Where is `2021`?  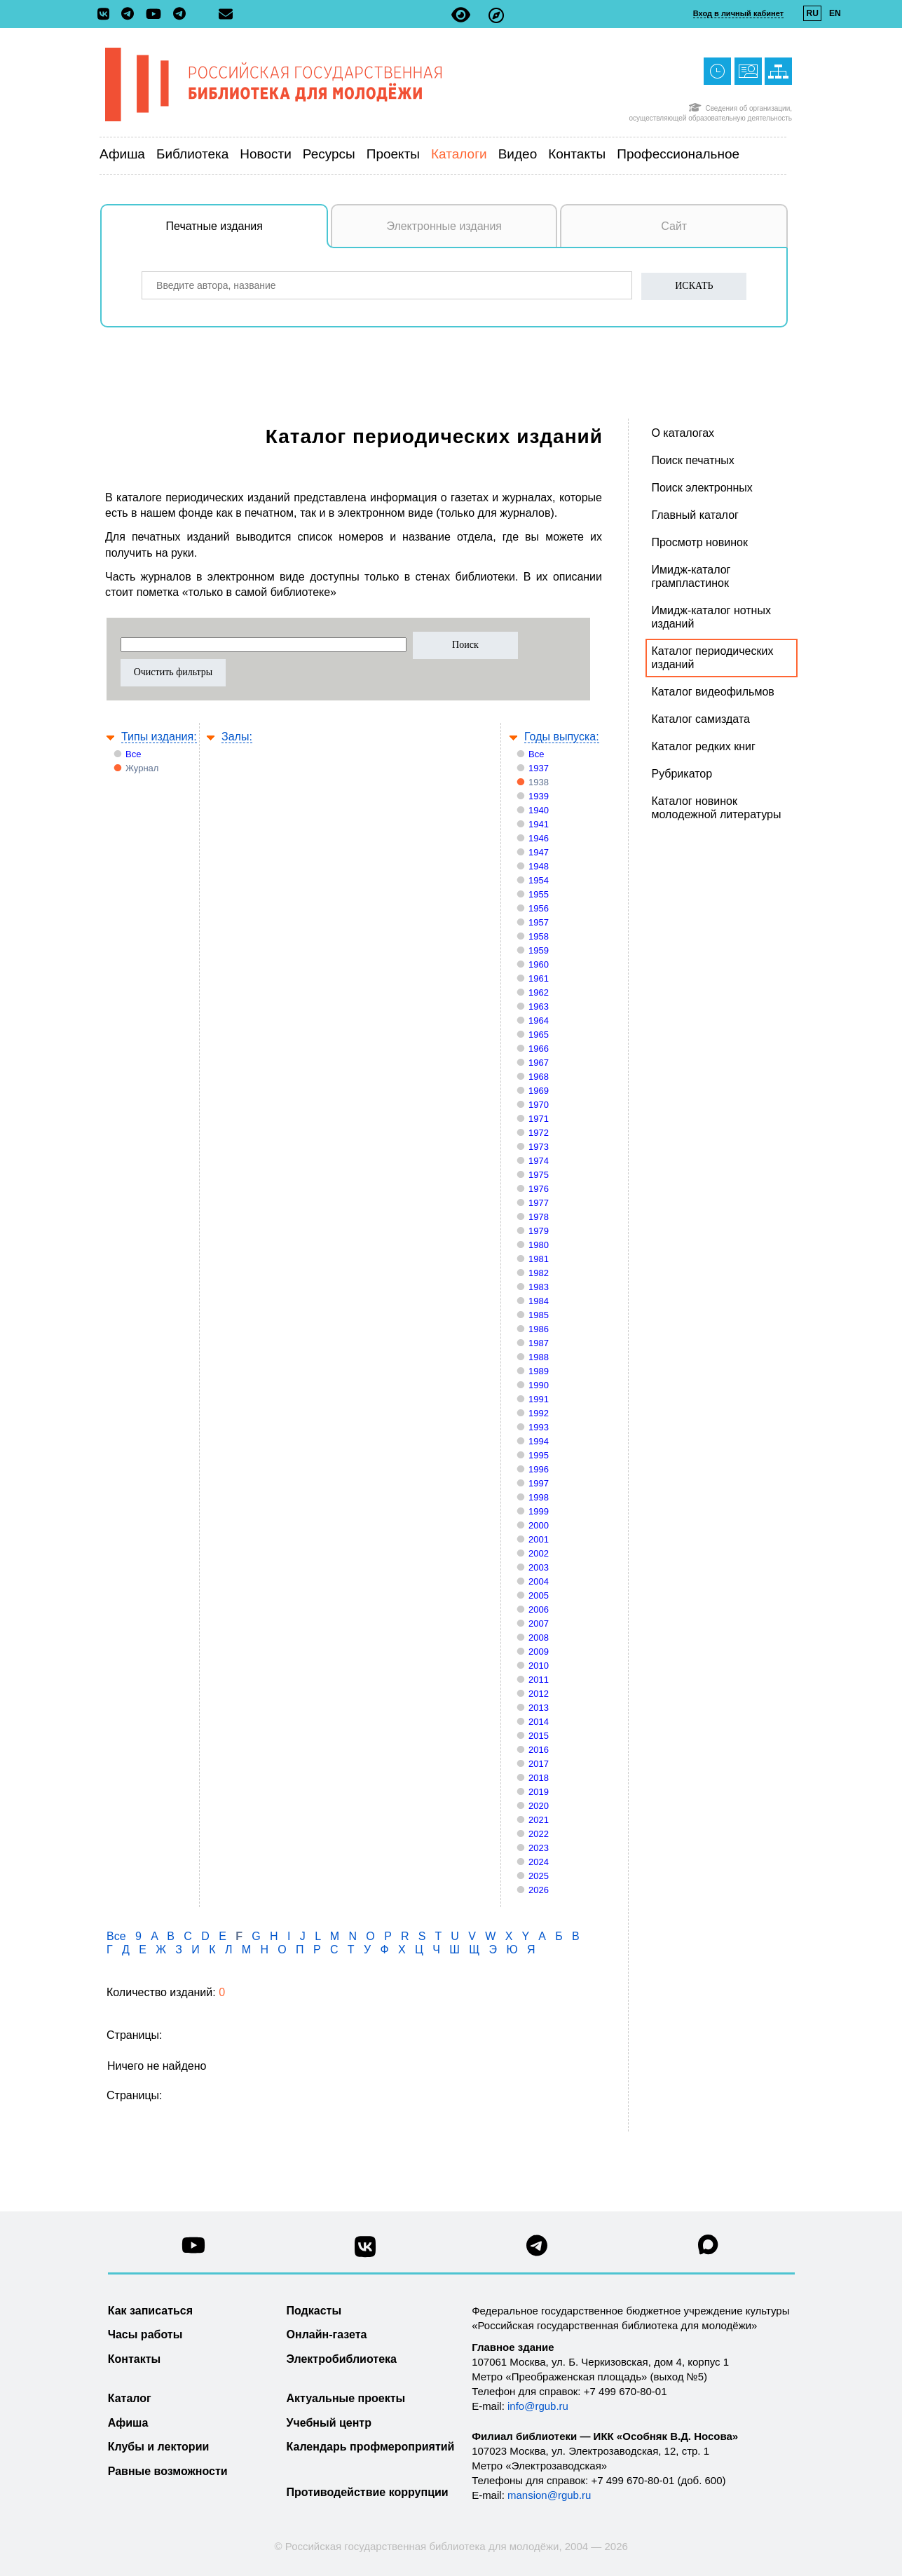 2021 is located at coordinates (538, 1820).